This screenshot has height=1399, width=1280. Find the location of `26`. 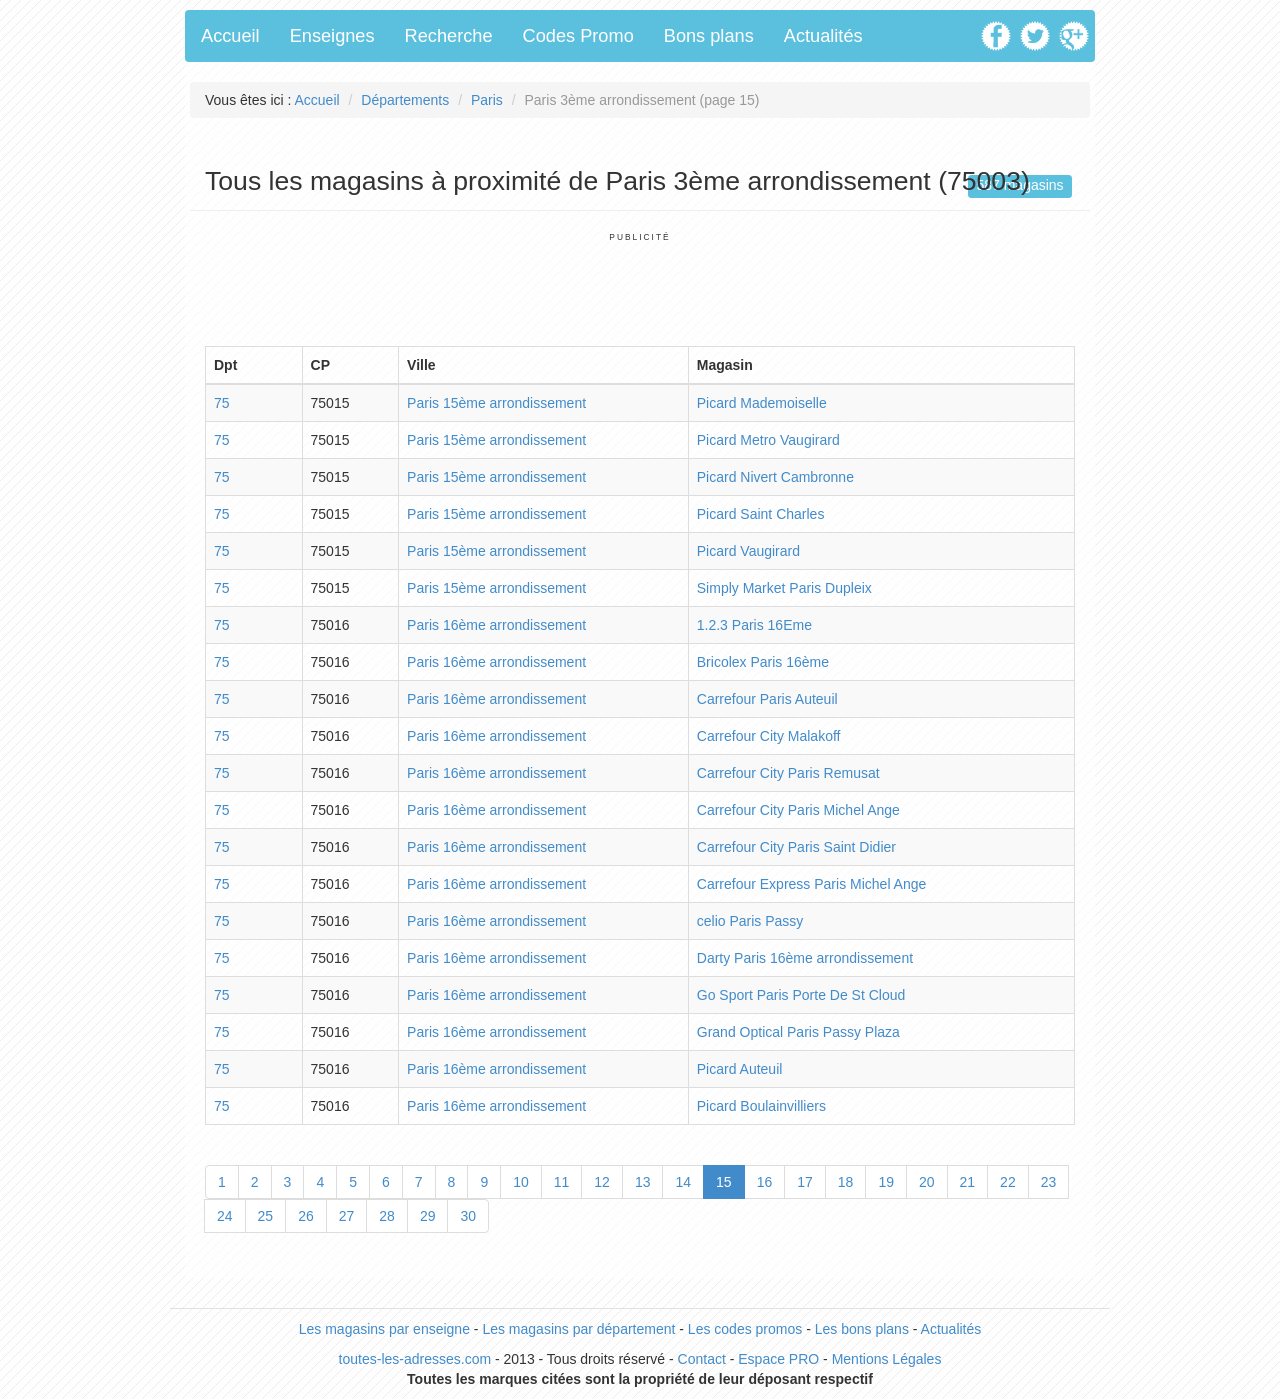

26 is located at coordinates (306, 1216).